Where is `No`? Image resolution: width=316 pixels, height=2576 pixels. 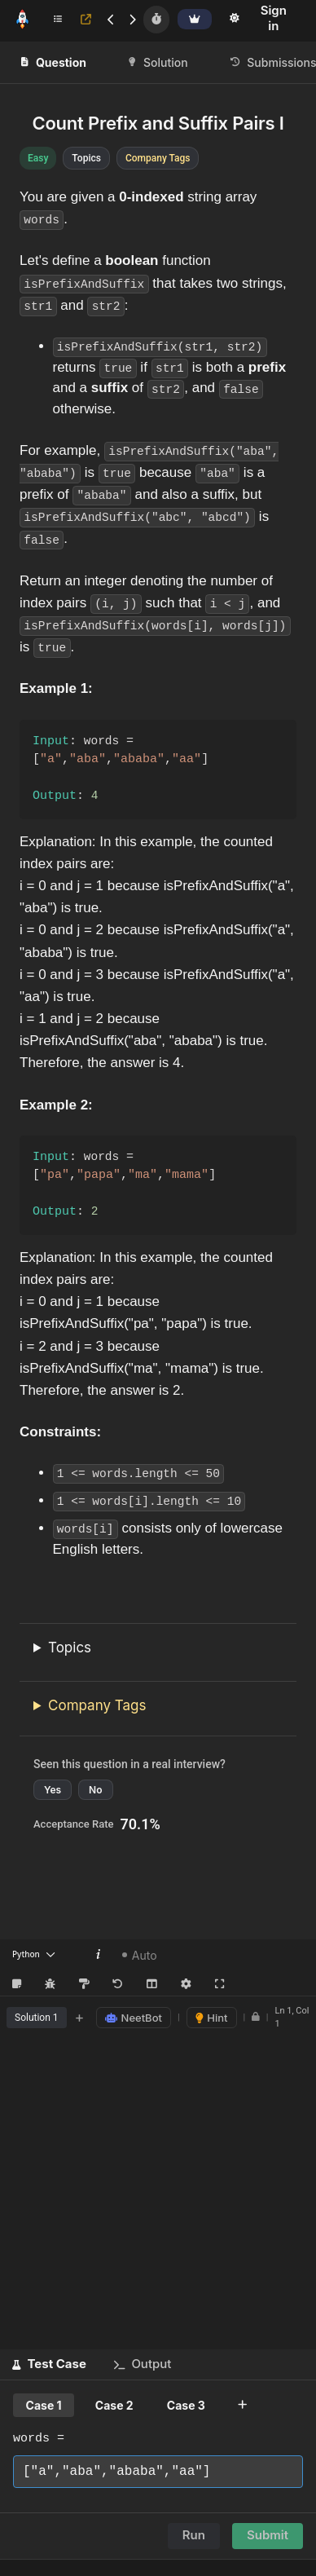
No is located at coordinates (95, 1790).